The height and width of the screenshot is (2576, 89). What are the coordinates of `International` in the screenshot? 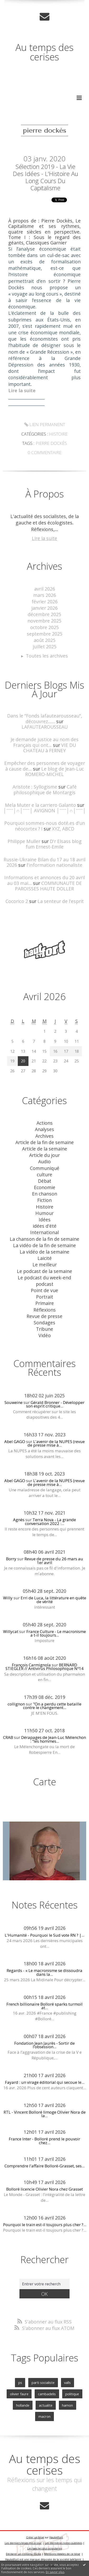 It's located at (44, 1232).